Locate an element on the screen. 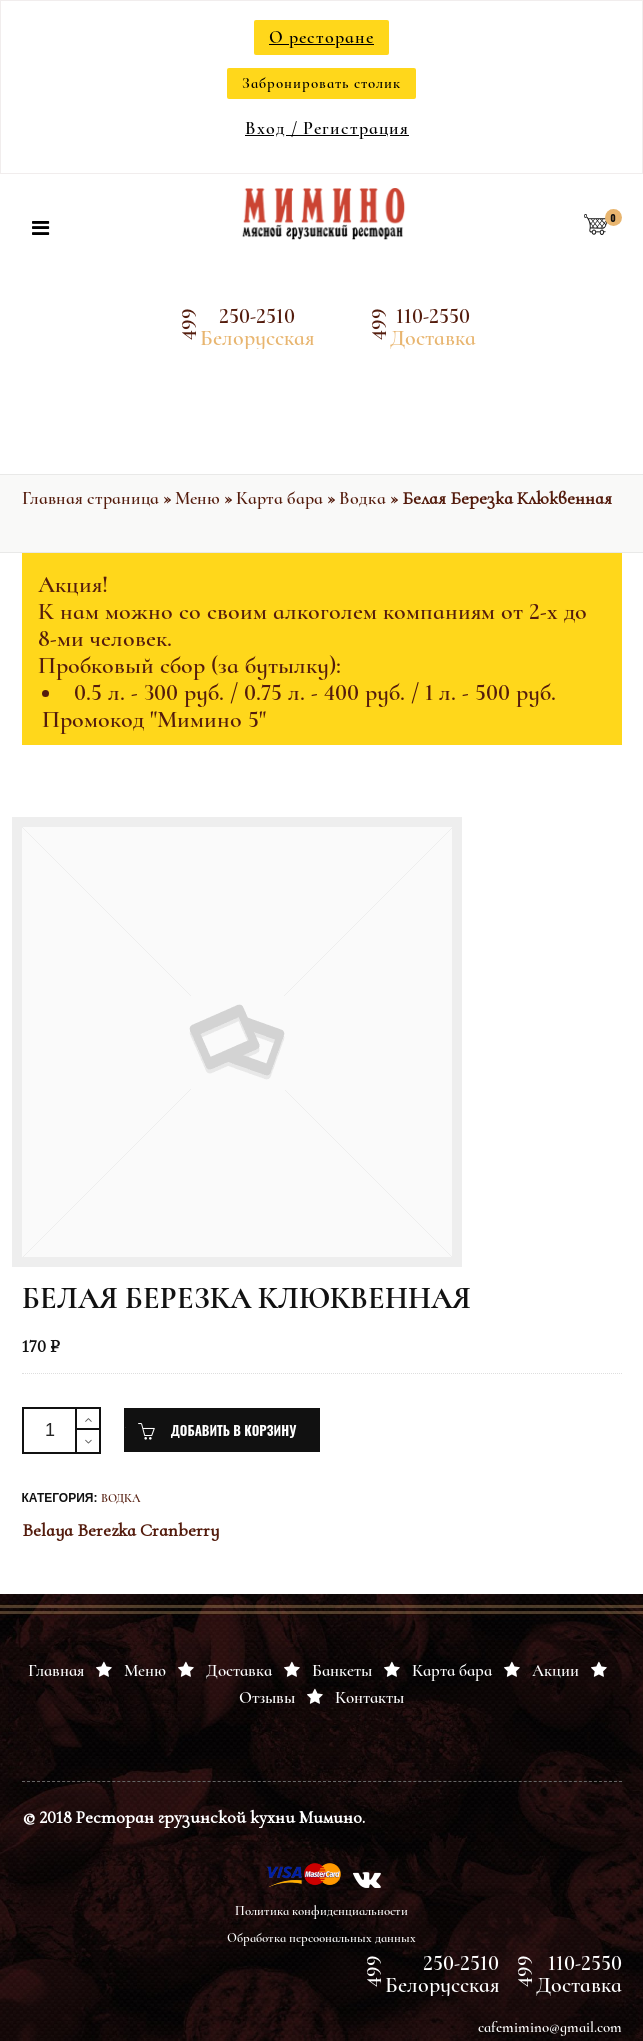 The height and width of the screenshot is (2041, 643). Главная страница is located at coordinates (90, 498).